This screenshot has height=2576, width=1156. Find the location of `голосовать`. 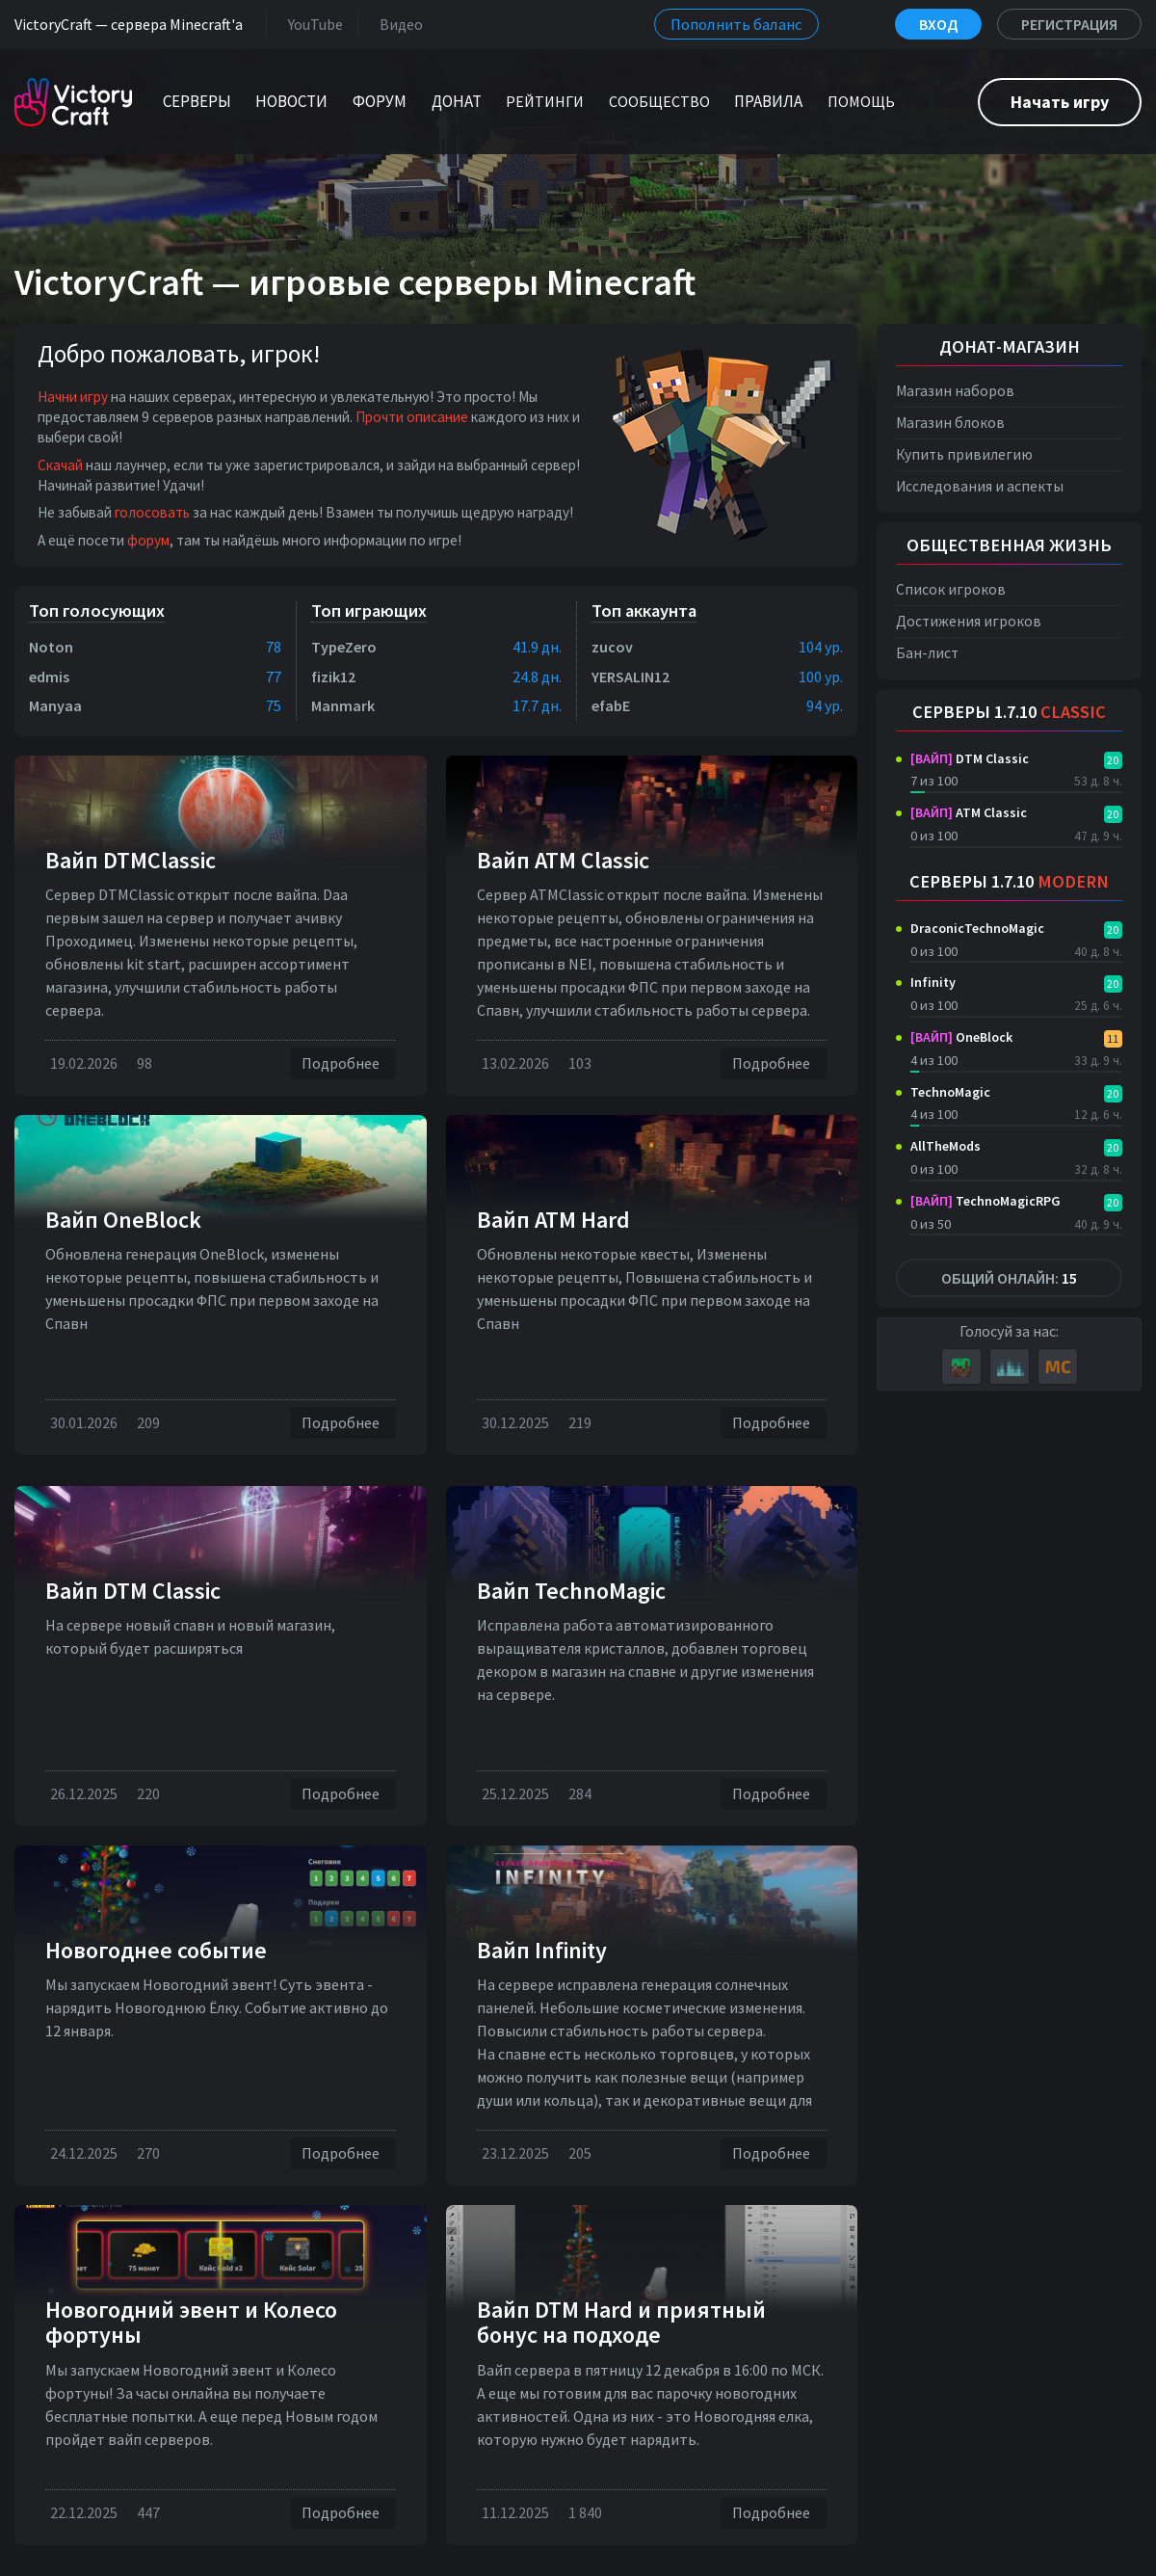

голосовать is located at coordinates (152, 512).